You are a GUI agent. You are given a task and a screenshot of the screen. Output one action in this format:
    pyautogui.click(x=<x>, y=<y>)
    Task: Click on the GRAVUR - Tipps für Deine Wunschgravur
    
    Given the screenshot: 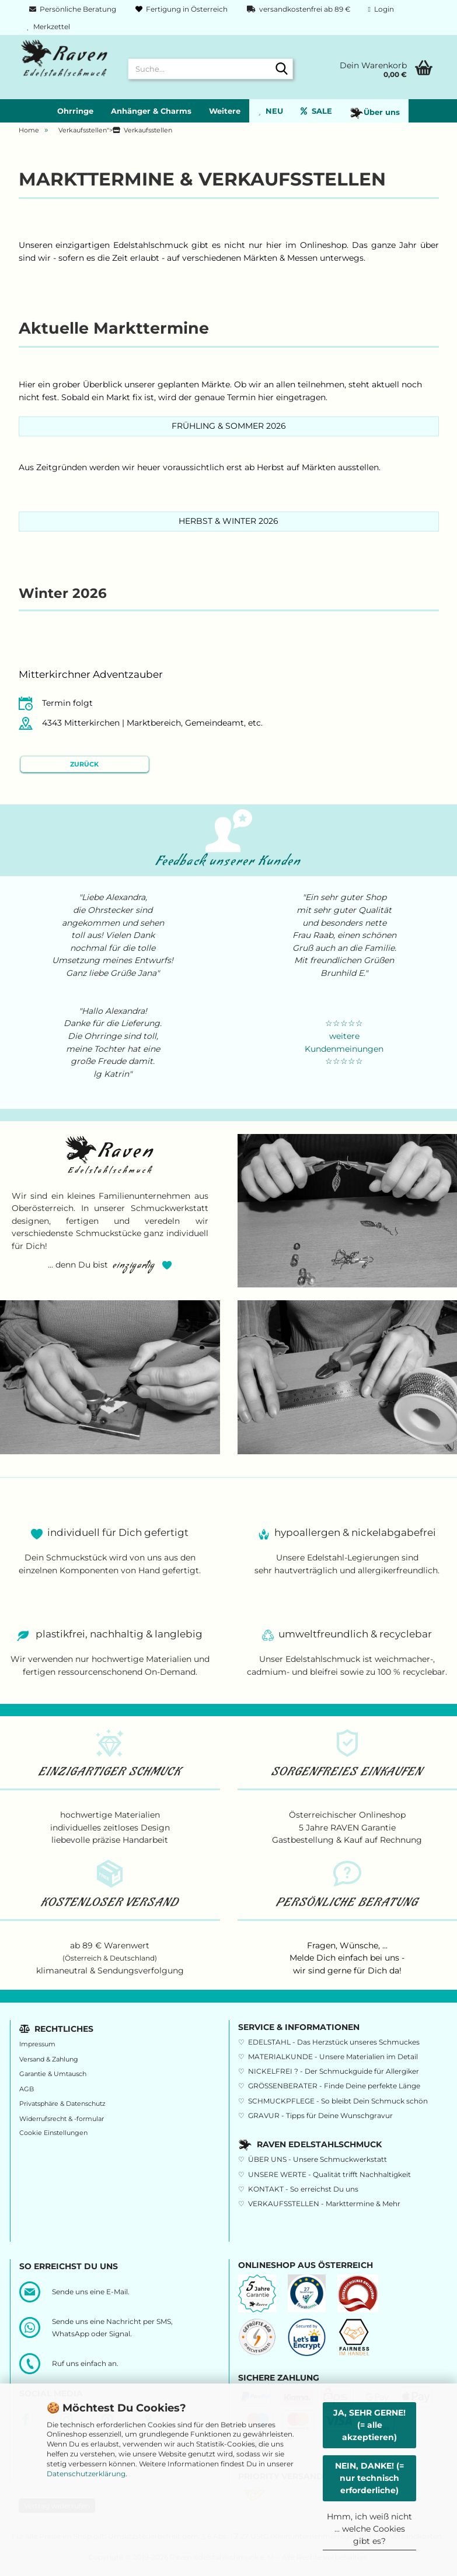 What is the action you would take?
    pyautogui.click(x=320, y=2115)
    